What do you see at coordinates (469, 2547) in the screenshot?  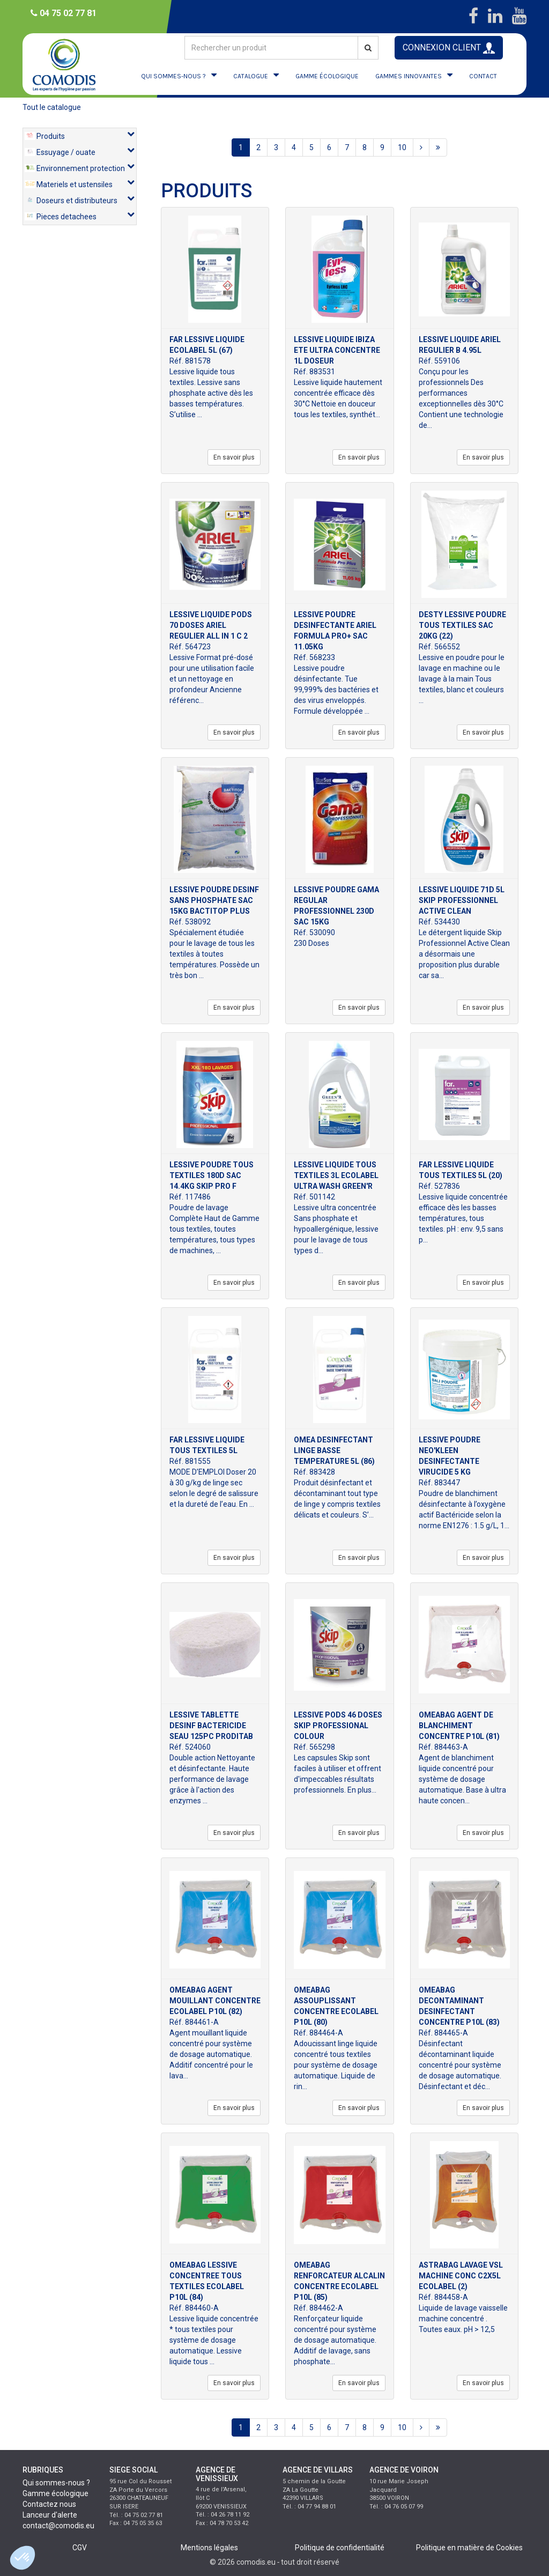 I see `Politique en matière de Cookies` at bounding box center [469, 2547].